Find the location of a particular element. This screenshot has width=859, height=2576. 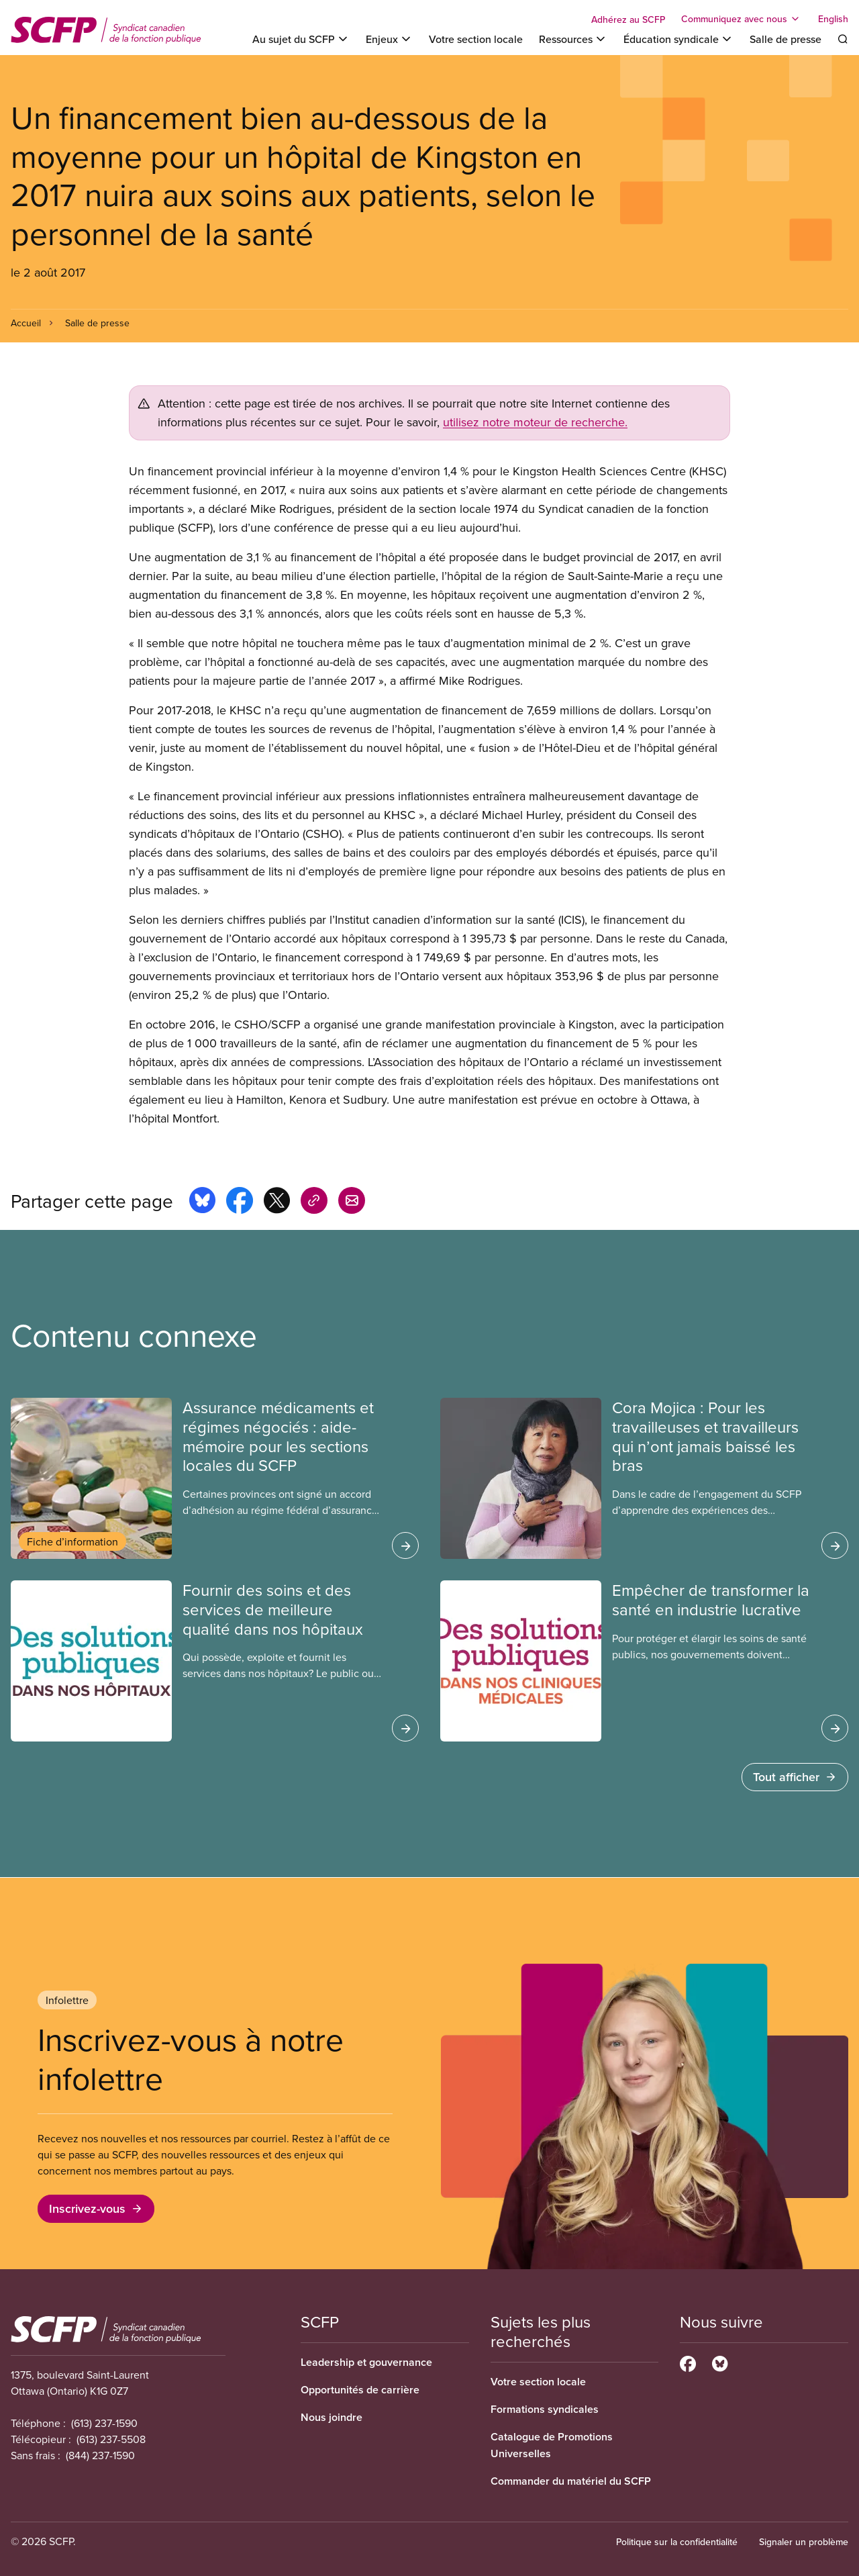

(613) 237-1590 is located at coordinates (104, 2423).